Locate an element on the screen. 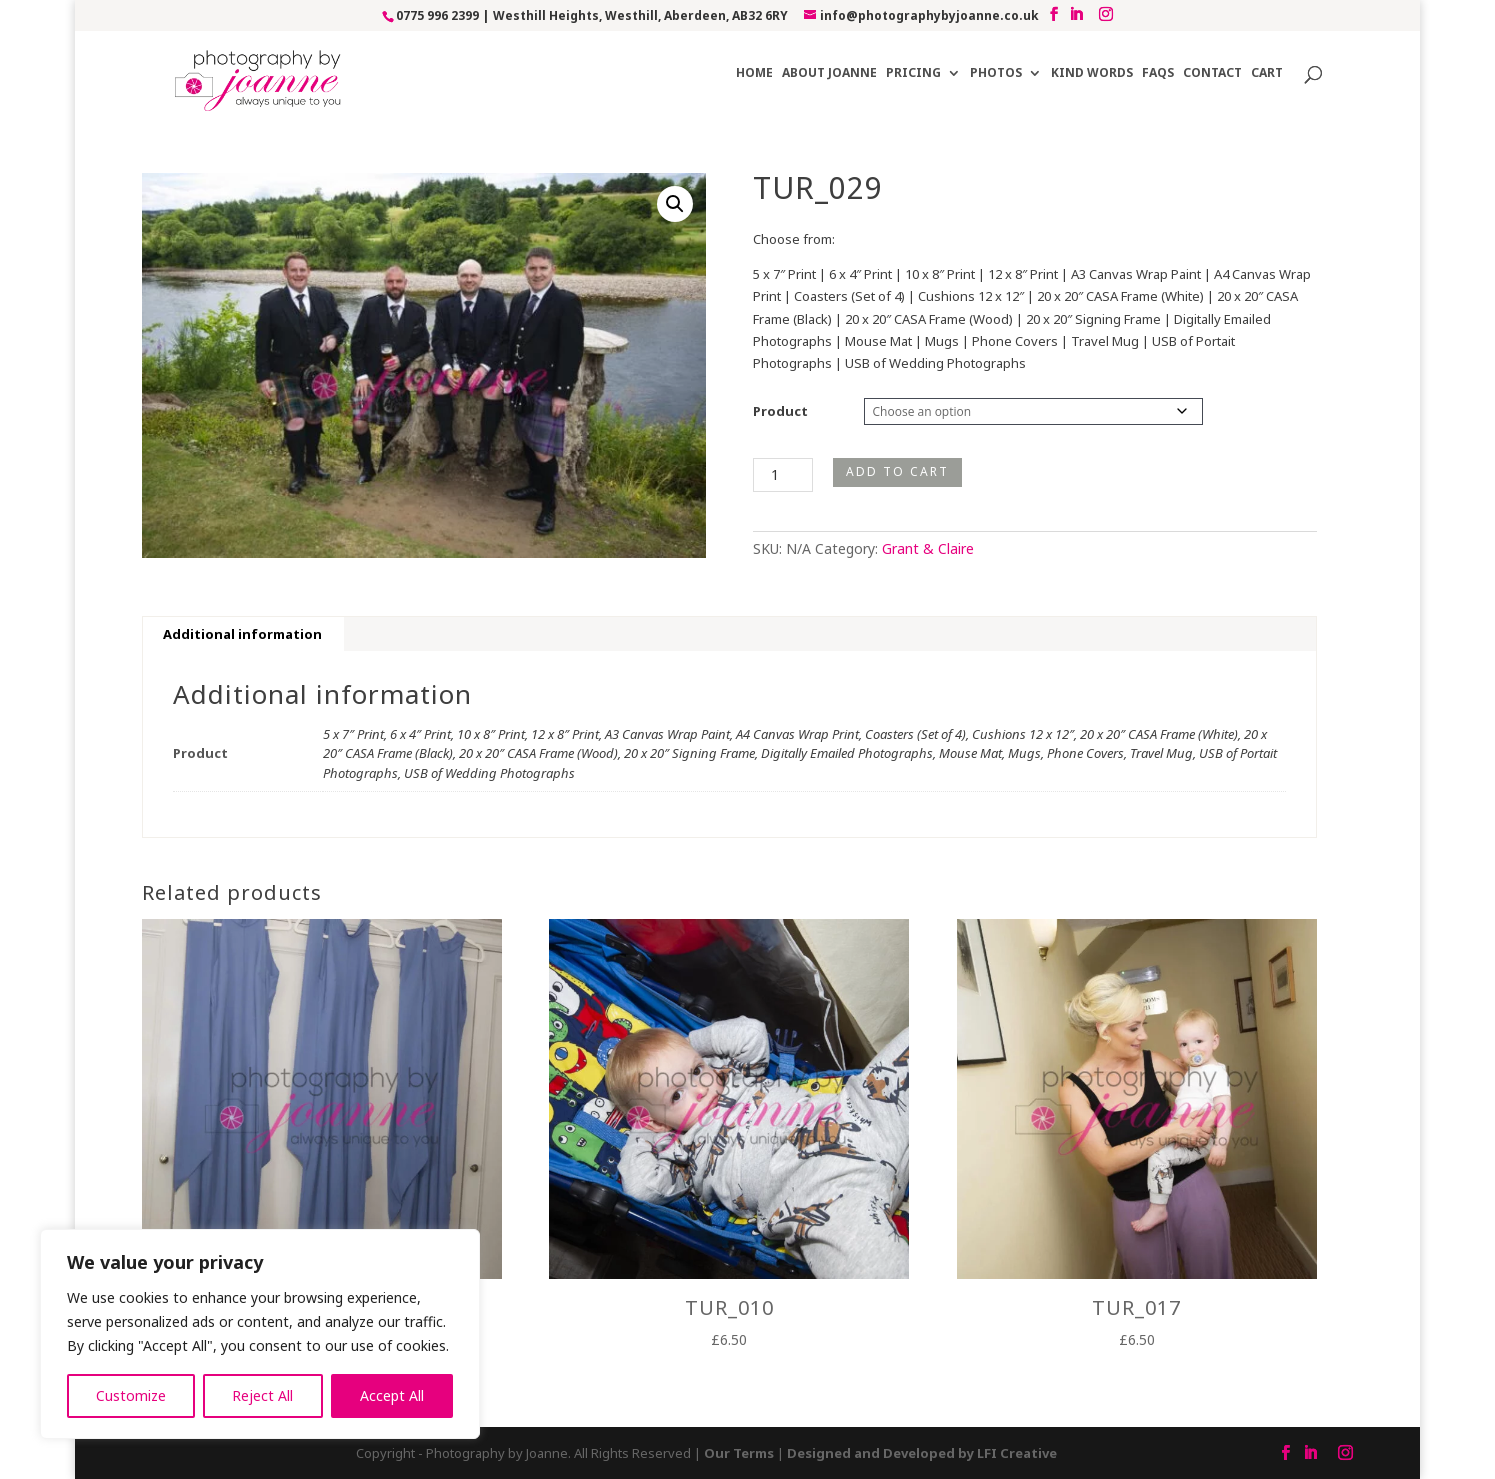  Home is located at coordinates (754, 73).